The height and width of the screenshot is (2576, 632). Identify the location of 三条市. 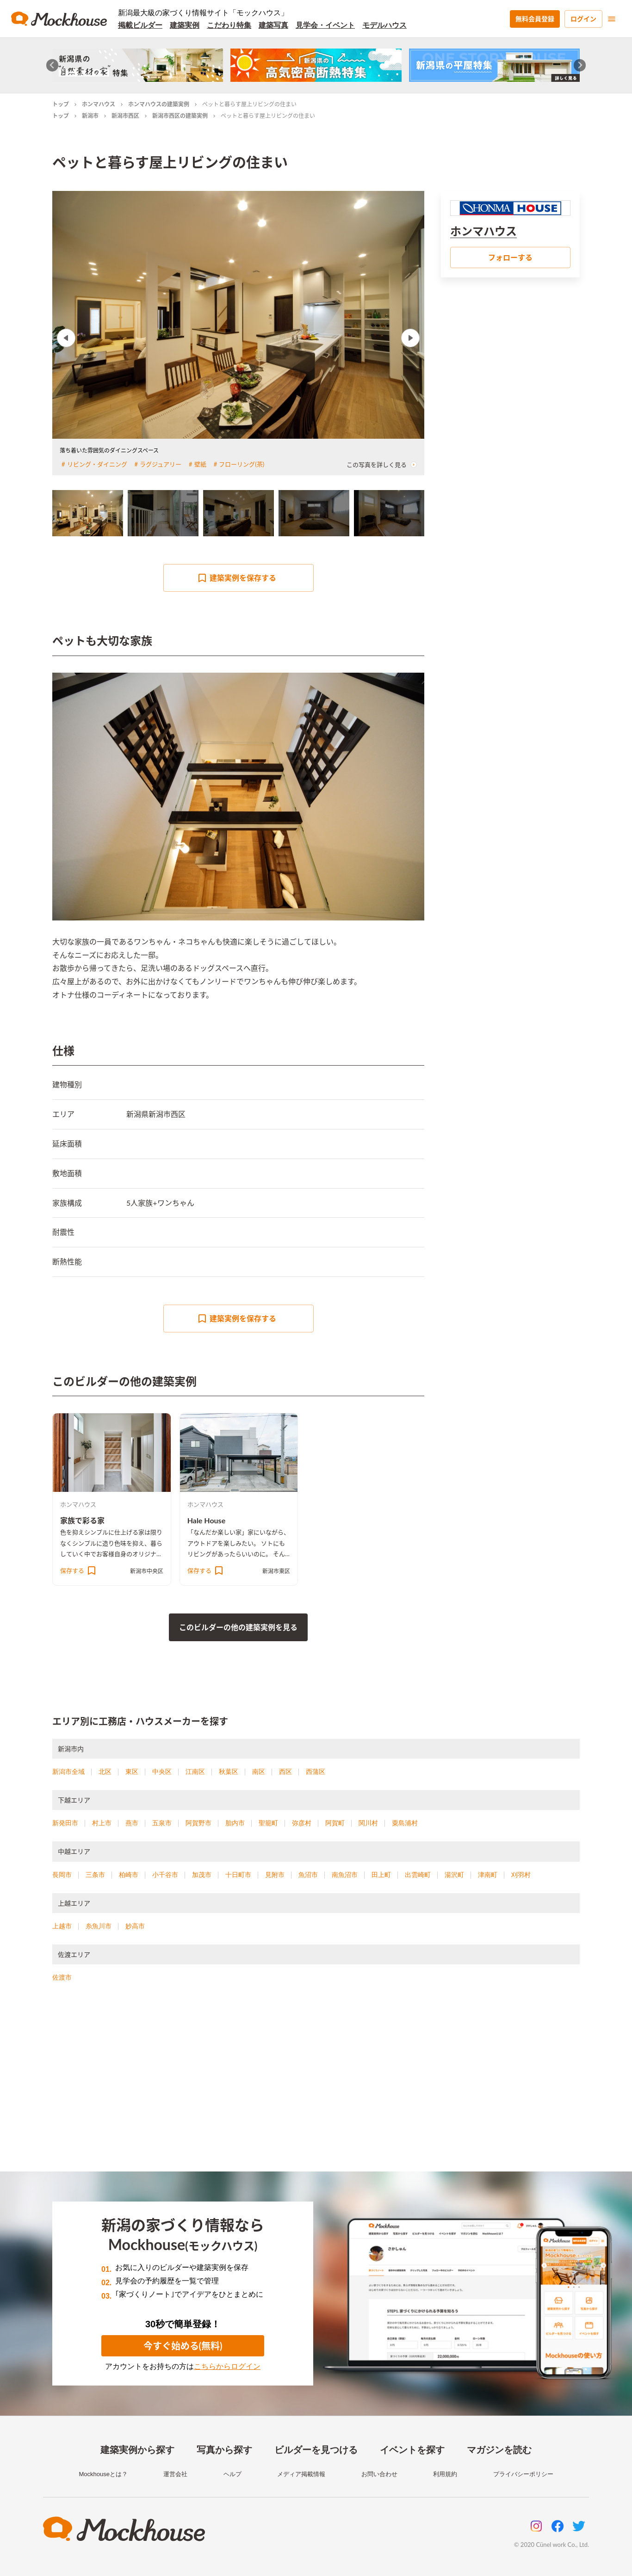
(95, 1874).